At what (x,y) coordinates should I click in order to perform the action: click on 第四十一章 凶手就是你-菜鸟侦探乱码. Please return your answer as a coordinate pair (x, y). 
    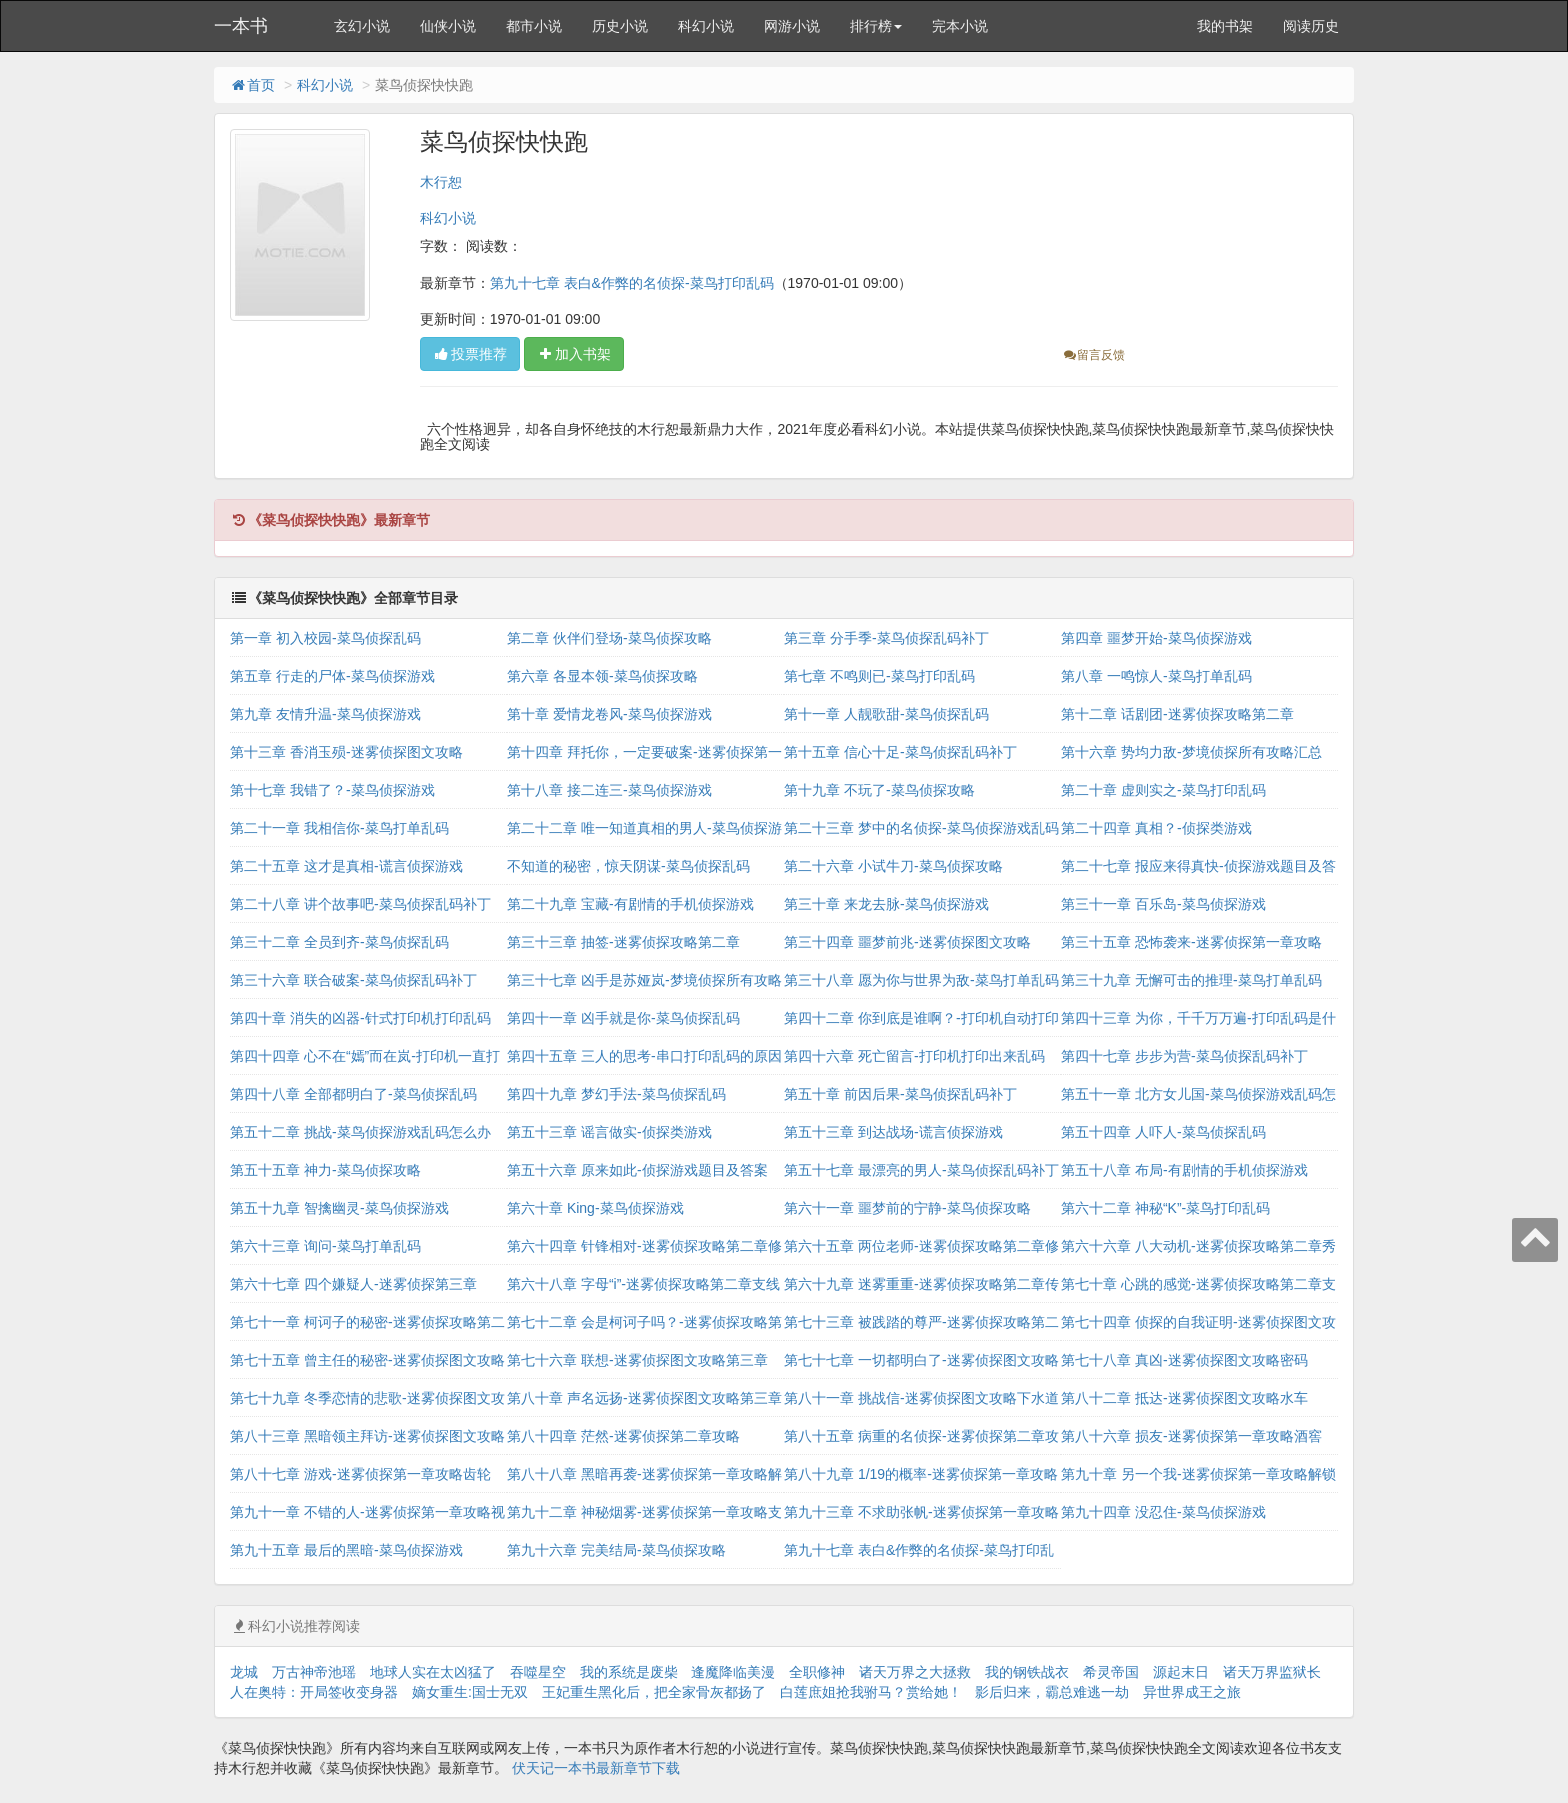
    Looking at the image, I should click on (623, 1018).